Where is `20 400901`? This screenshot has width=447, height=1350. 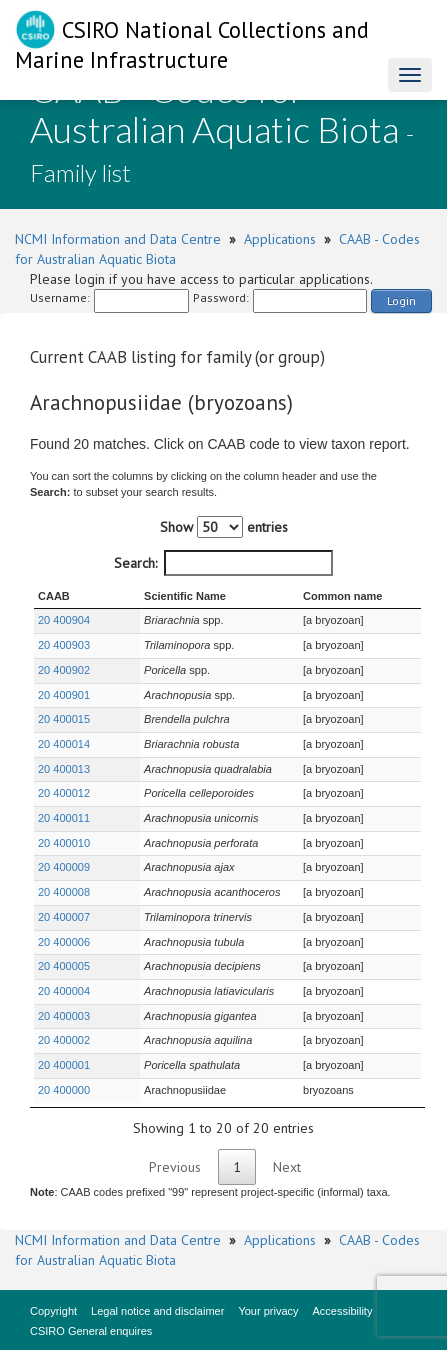
20 400901 is located at coordinates (64, 695).